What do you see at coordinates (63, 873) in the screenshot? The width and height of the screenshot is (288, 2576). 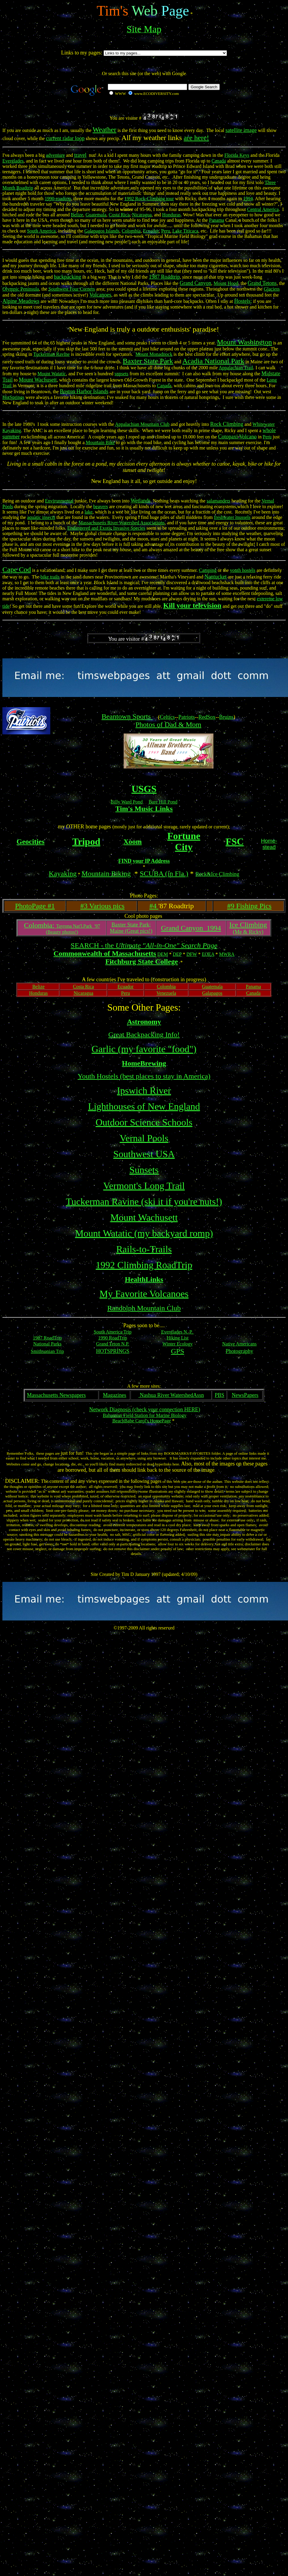 I see `Kayaking` at bounding box center [63, 873].